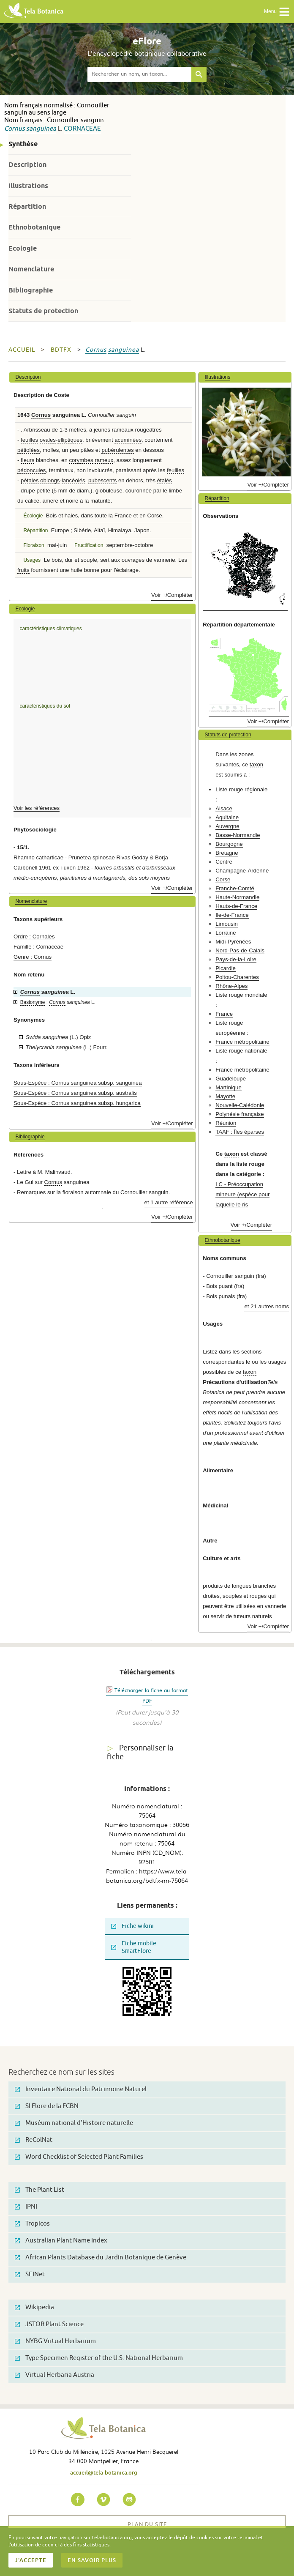 The width and height of the screenshot is (294, 2576). Describe the element at coordinates (242, 1194) in the screenshot. I see `LC - Préoccupation mineure (espèce pour laquelle le ris` at that location.